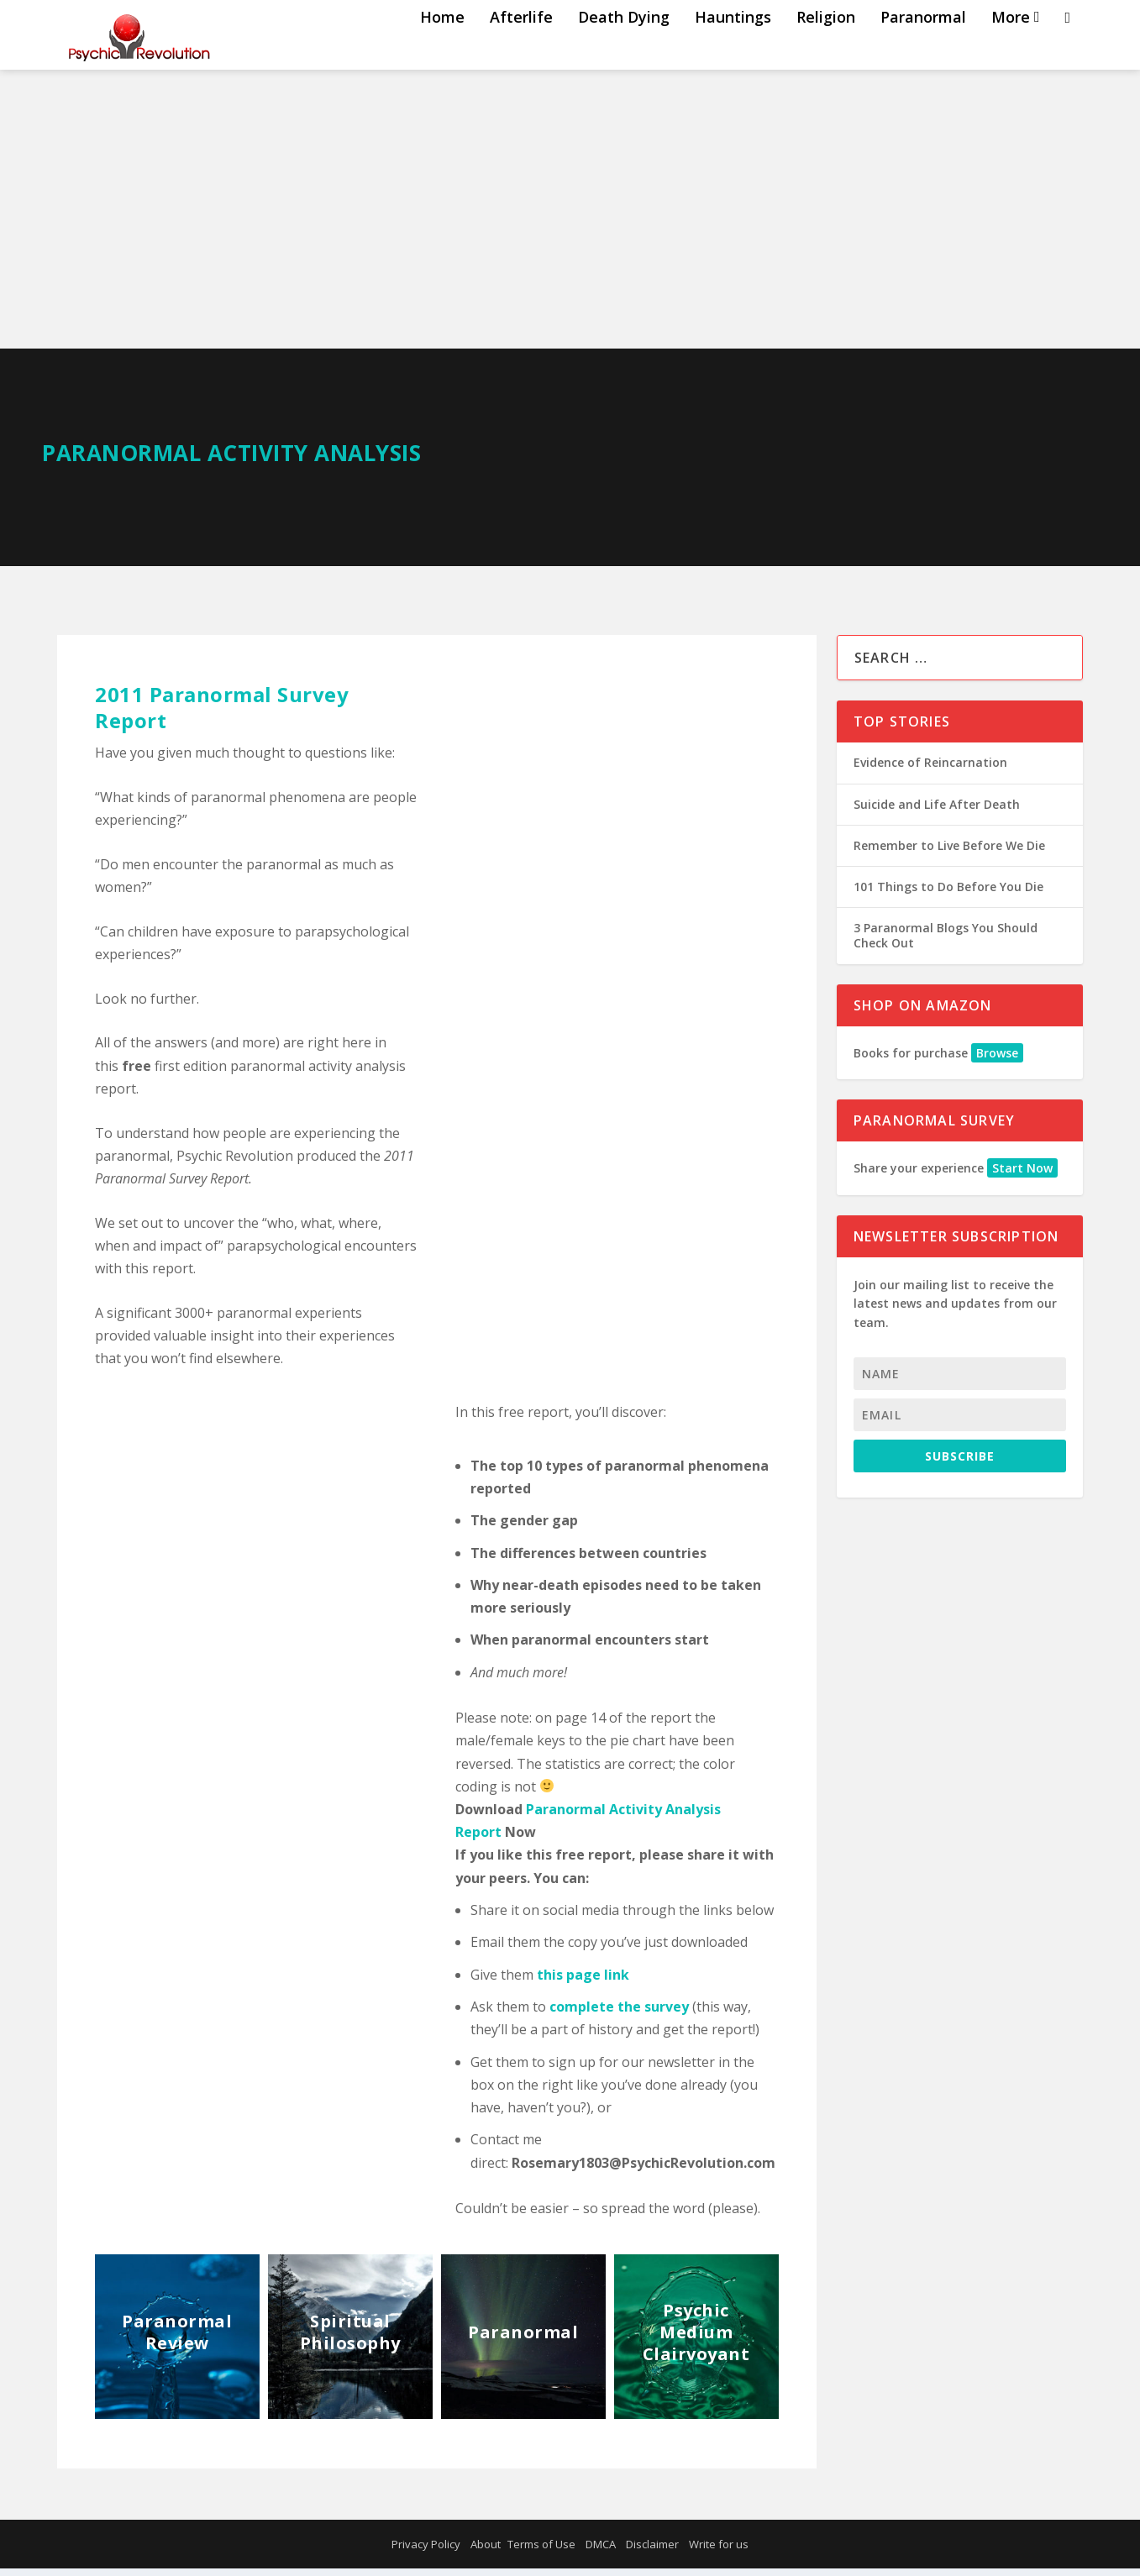 Image resolution: width=1140 pixels, height=2576 pixels. What do you see at coordinates (997, 1060) in the screenshot?
I see `Browse` at bounding box center [997, 1060].